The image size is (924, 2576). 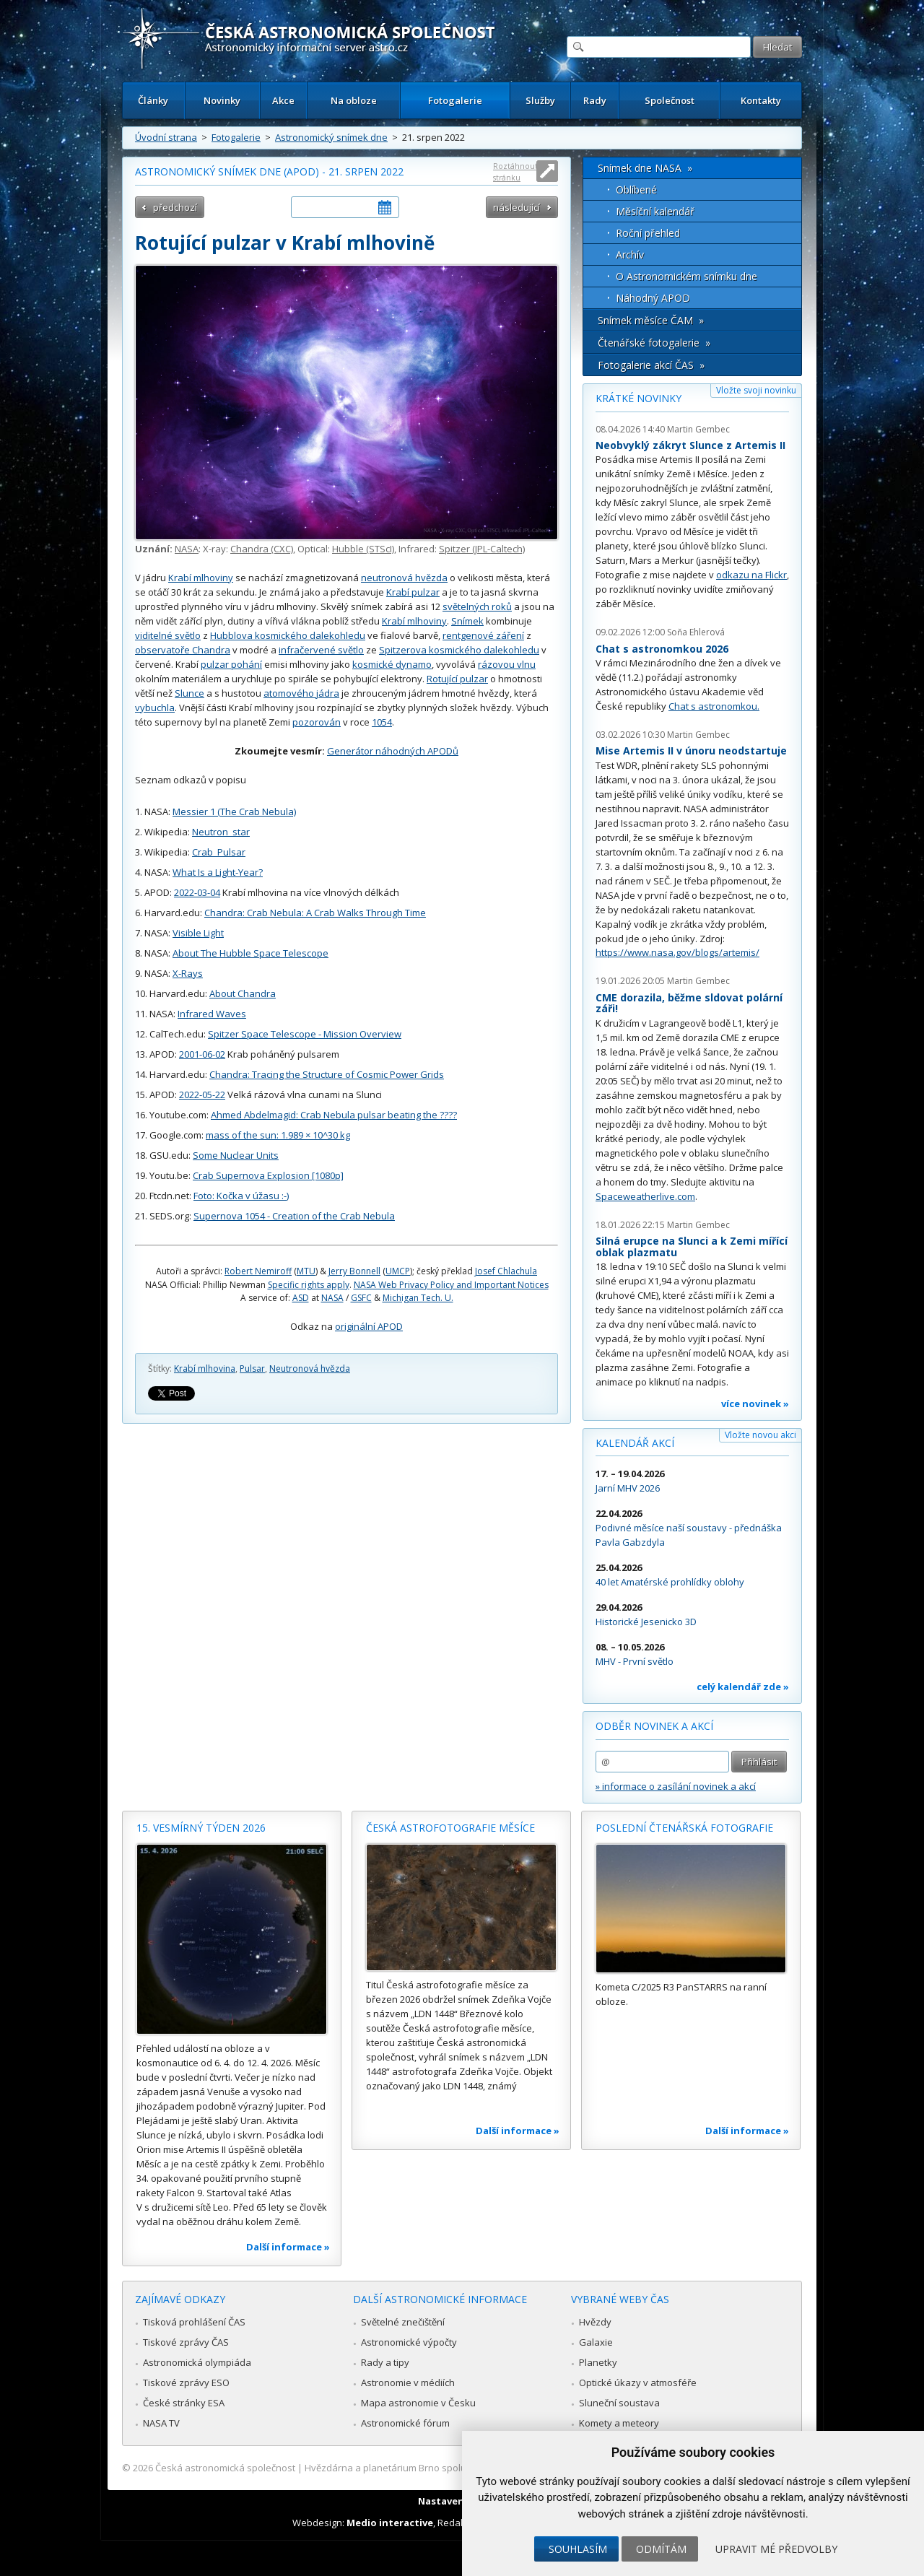 I want to click on České stránky ESA, so click(x=184, y=2402).